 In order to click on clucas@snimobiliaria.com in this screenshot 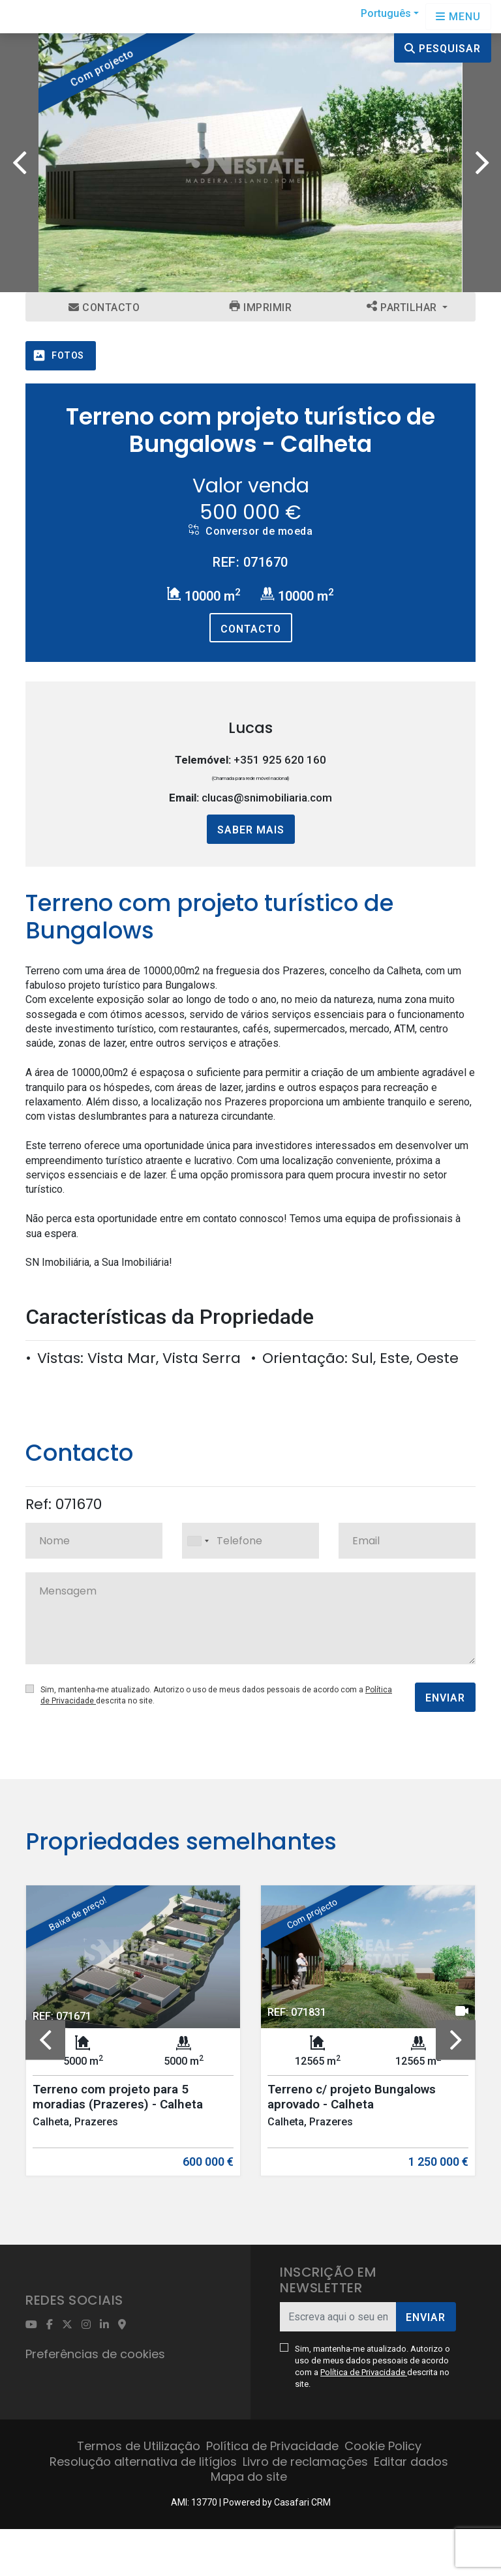, I will do `click(267, 797)`.